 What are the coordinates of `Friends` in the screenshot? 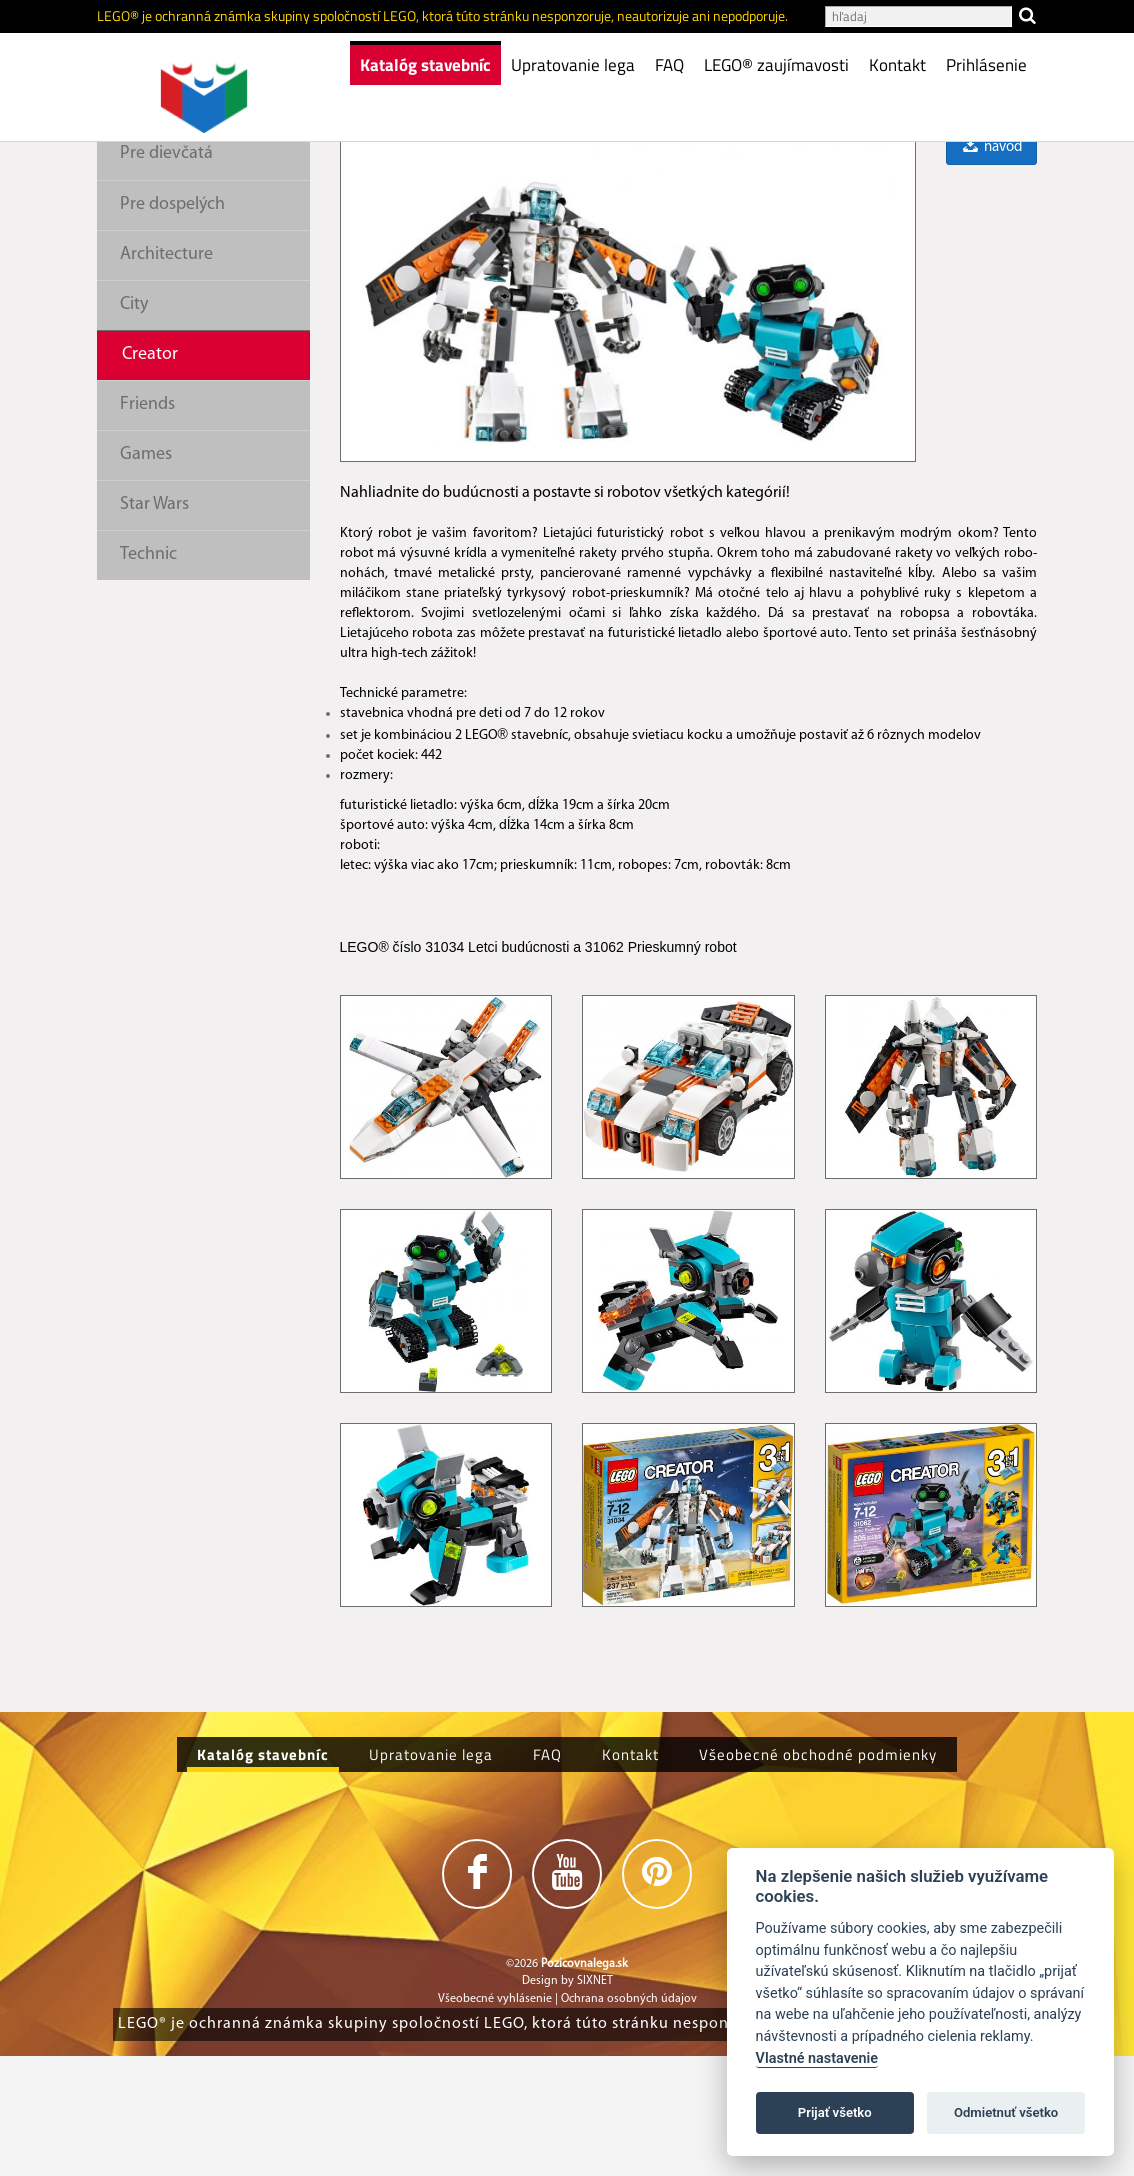 It's located at (147, 524).